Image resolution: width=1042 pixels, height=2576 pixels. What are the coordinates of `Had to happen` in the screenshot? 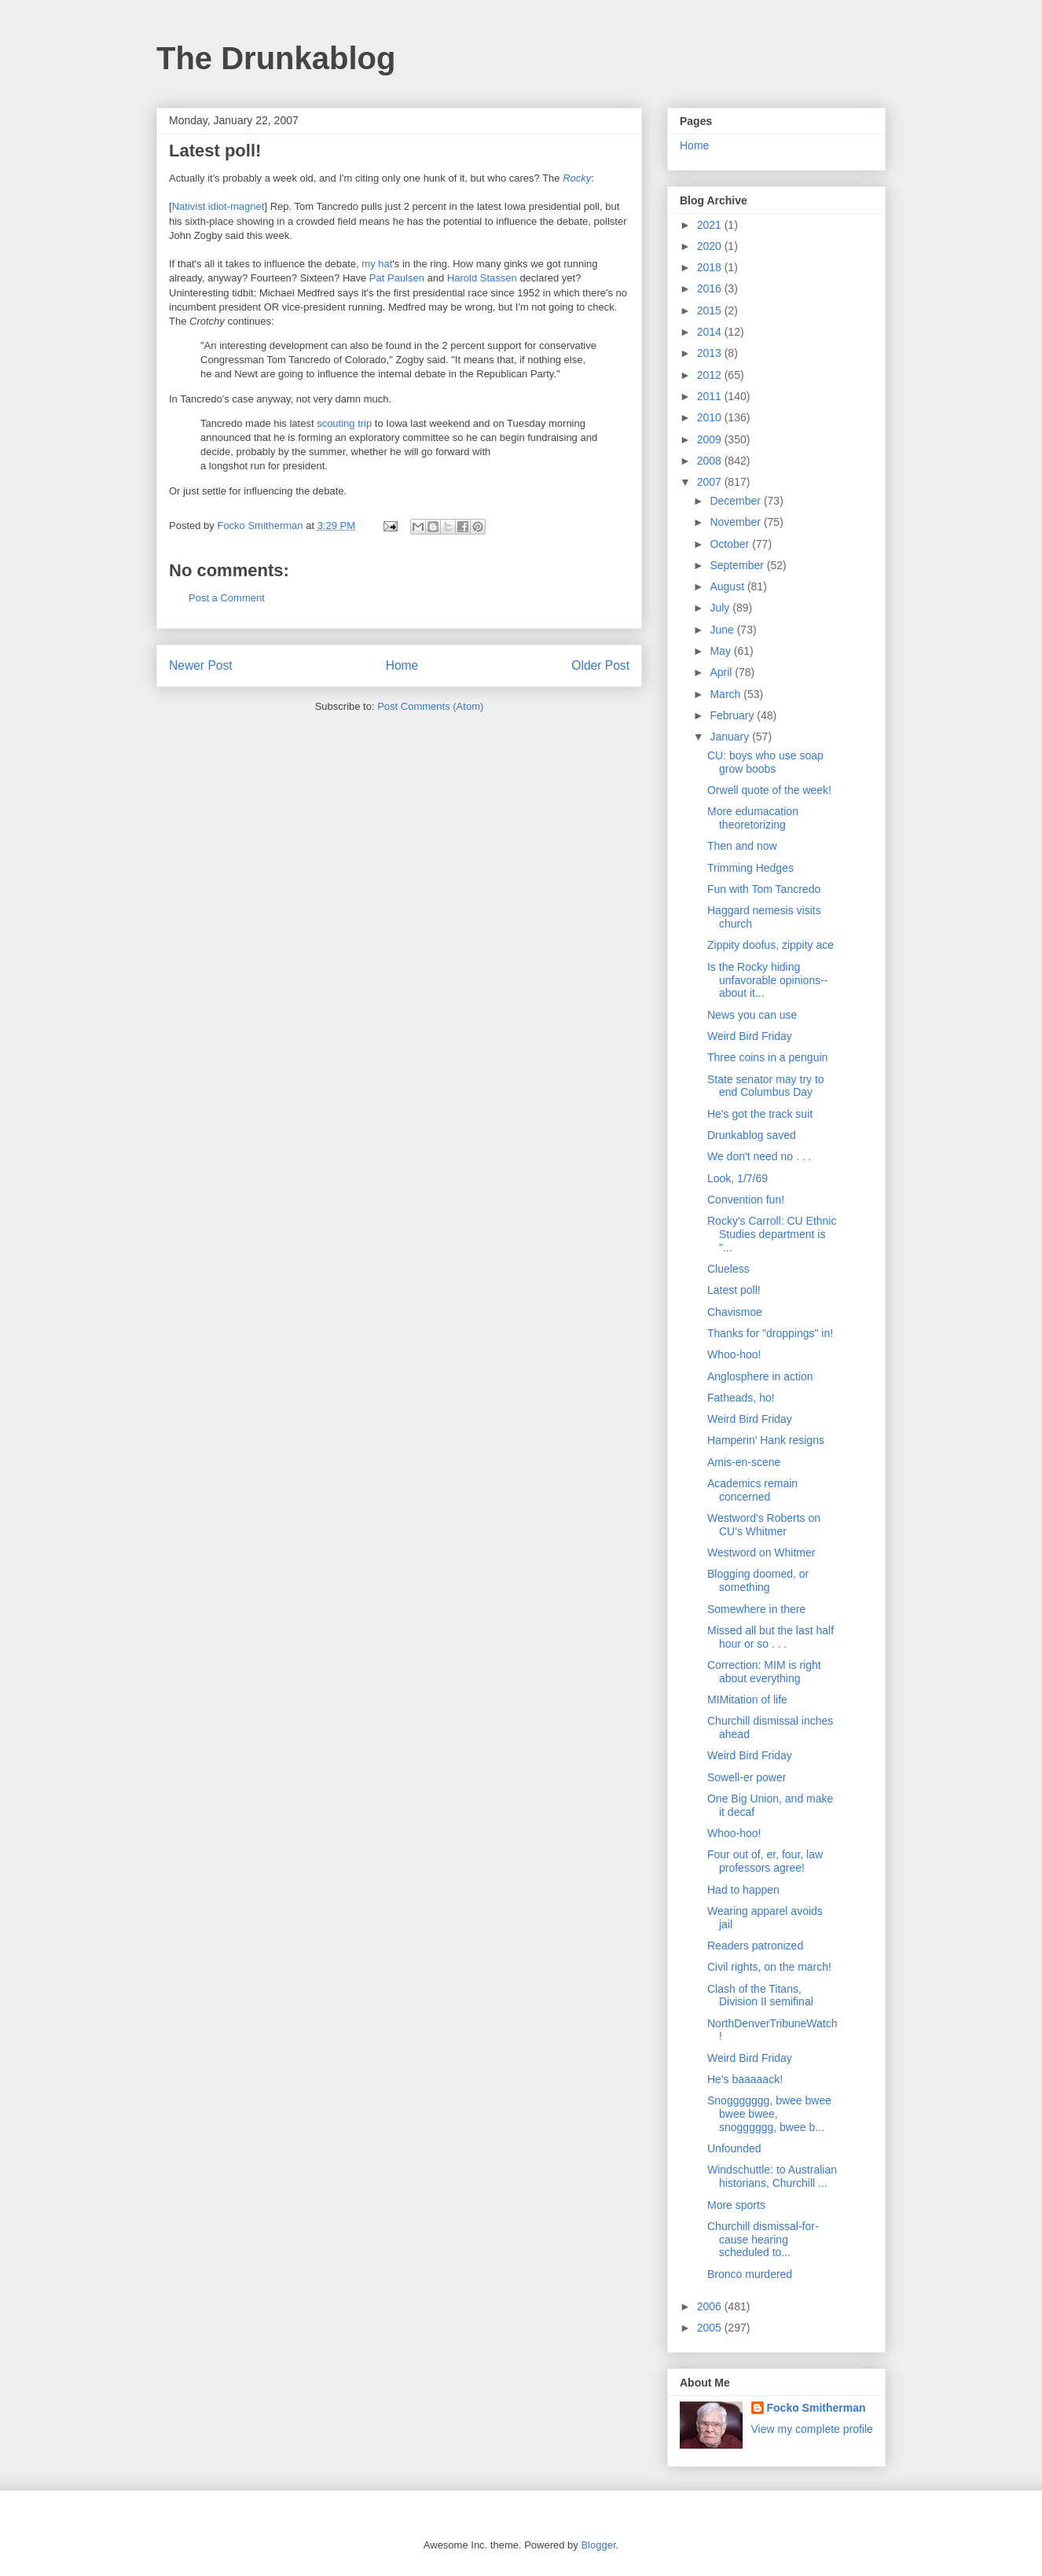 It's located at (743, 1889).